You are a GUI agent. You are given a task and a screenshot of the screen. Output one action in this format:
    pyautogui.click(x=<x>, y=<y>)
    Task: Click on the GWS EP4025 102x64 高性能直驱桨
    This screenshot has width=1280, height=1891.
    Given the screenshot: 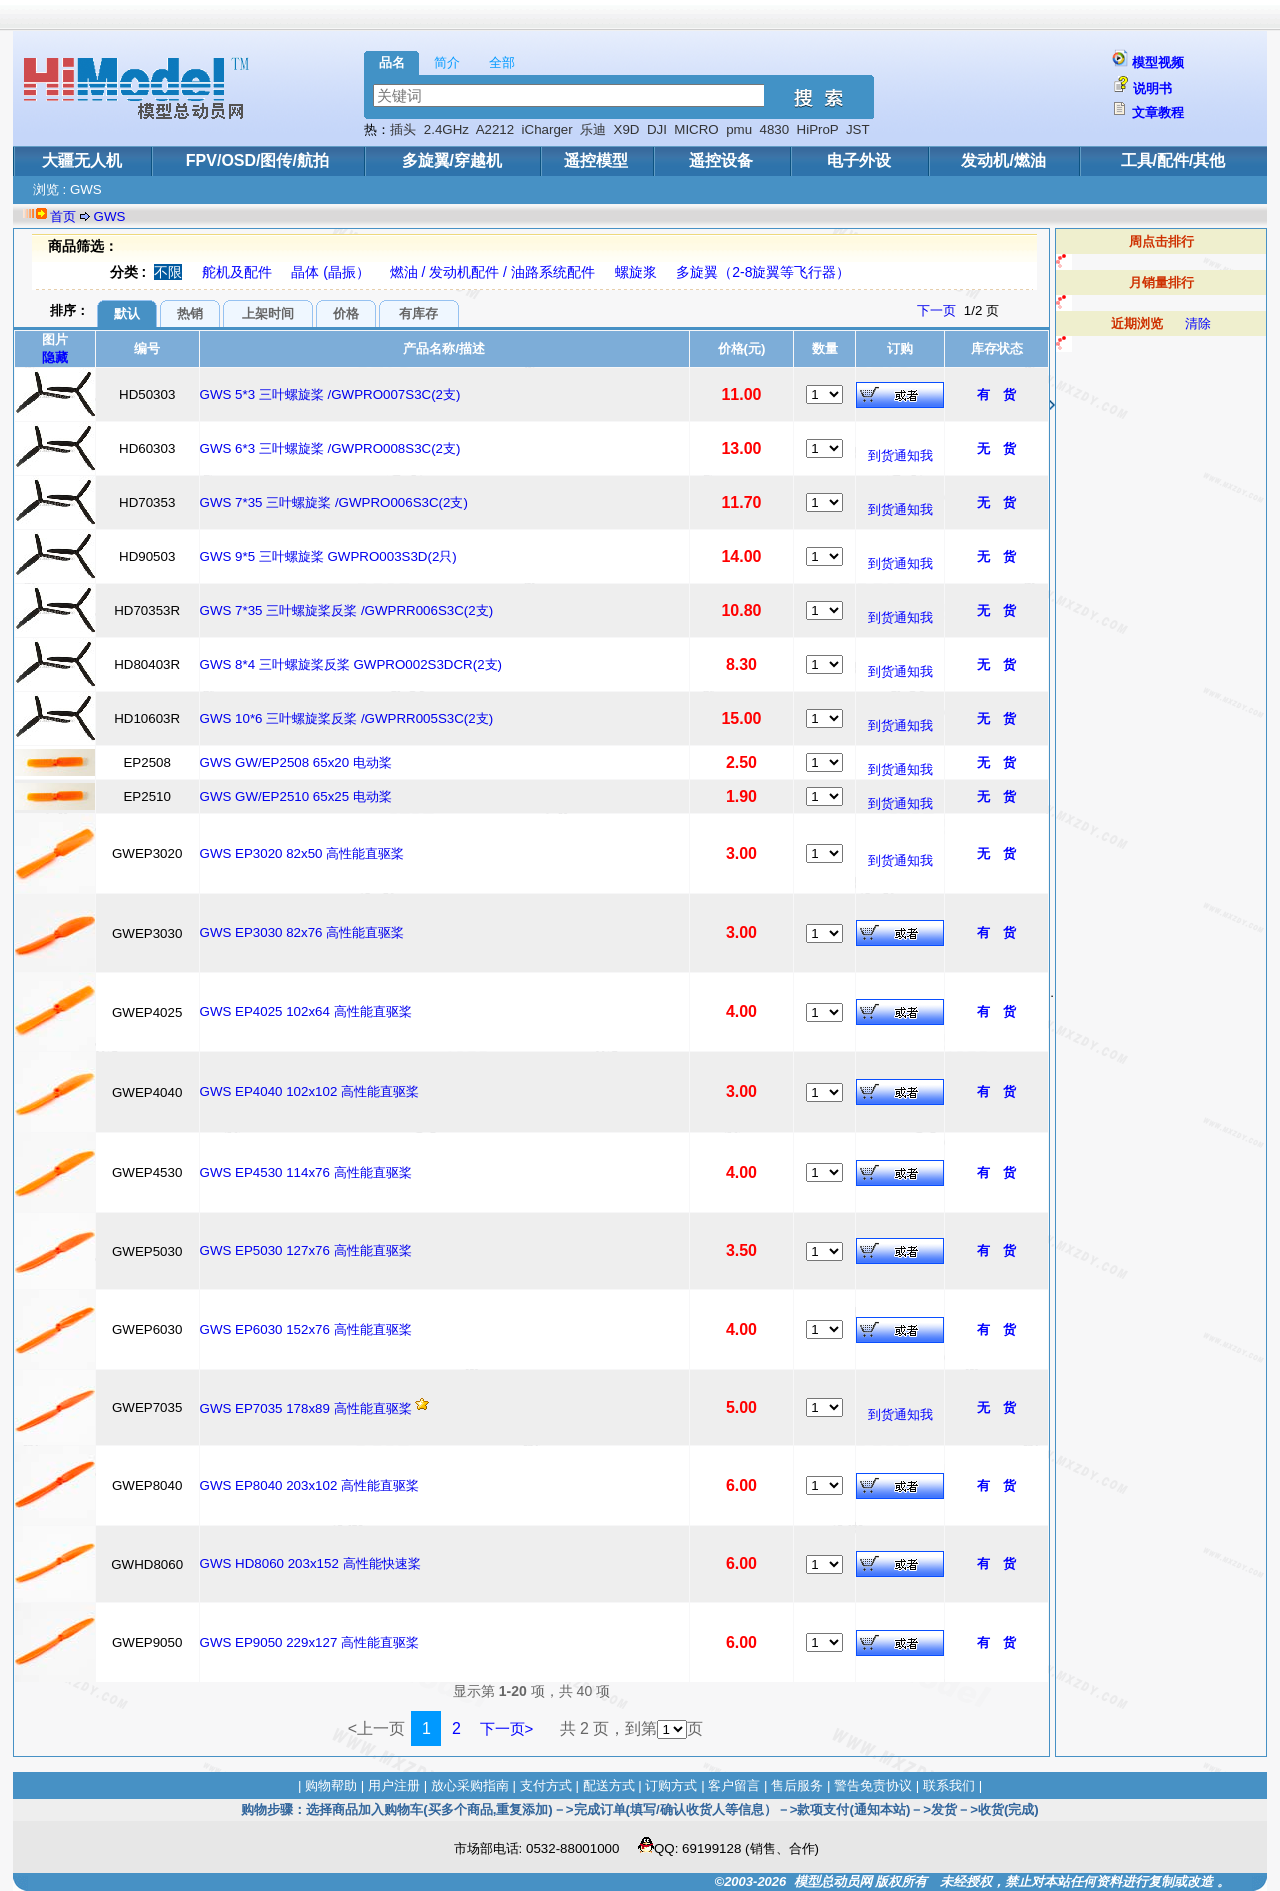 What is the action you would take?
    pyautogui.click(x=306, y=1011)
    